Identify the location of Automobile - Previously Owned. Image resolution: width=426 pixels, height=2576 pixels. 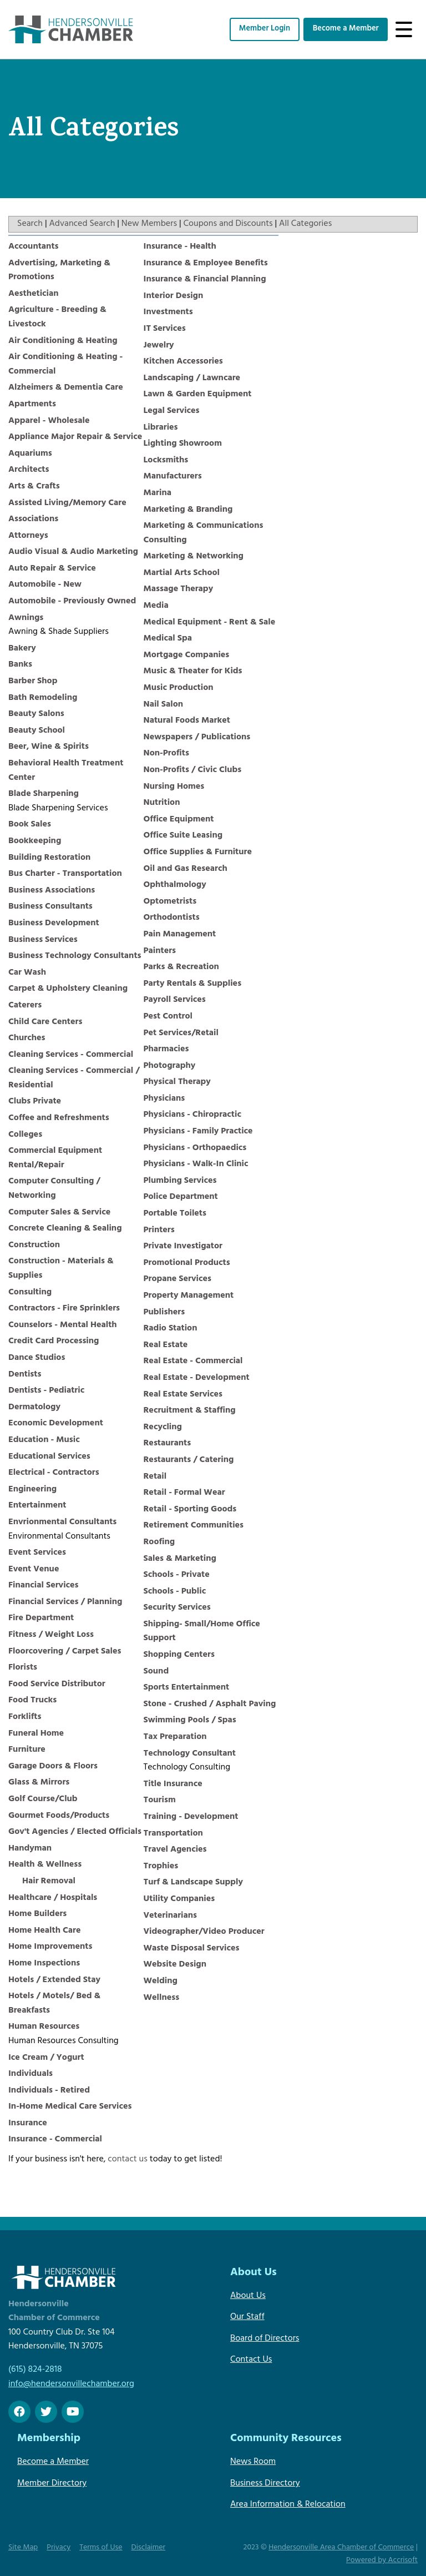
(72, 601).